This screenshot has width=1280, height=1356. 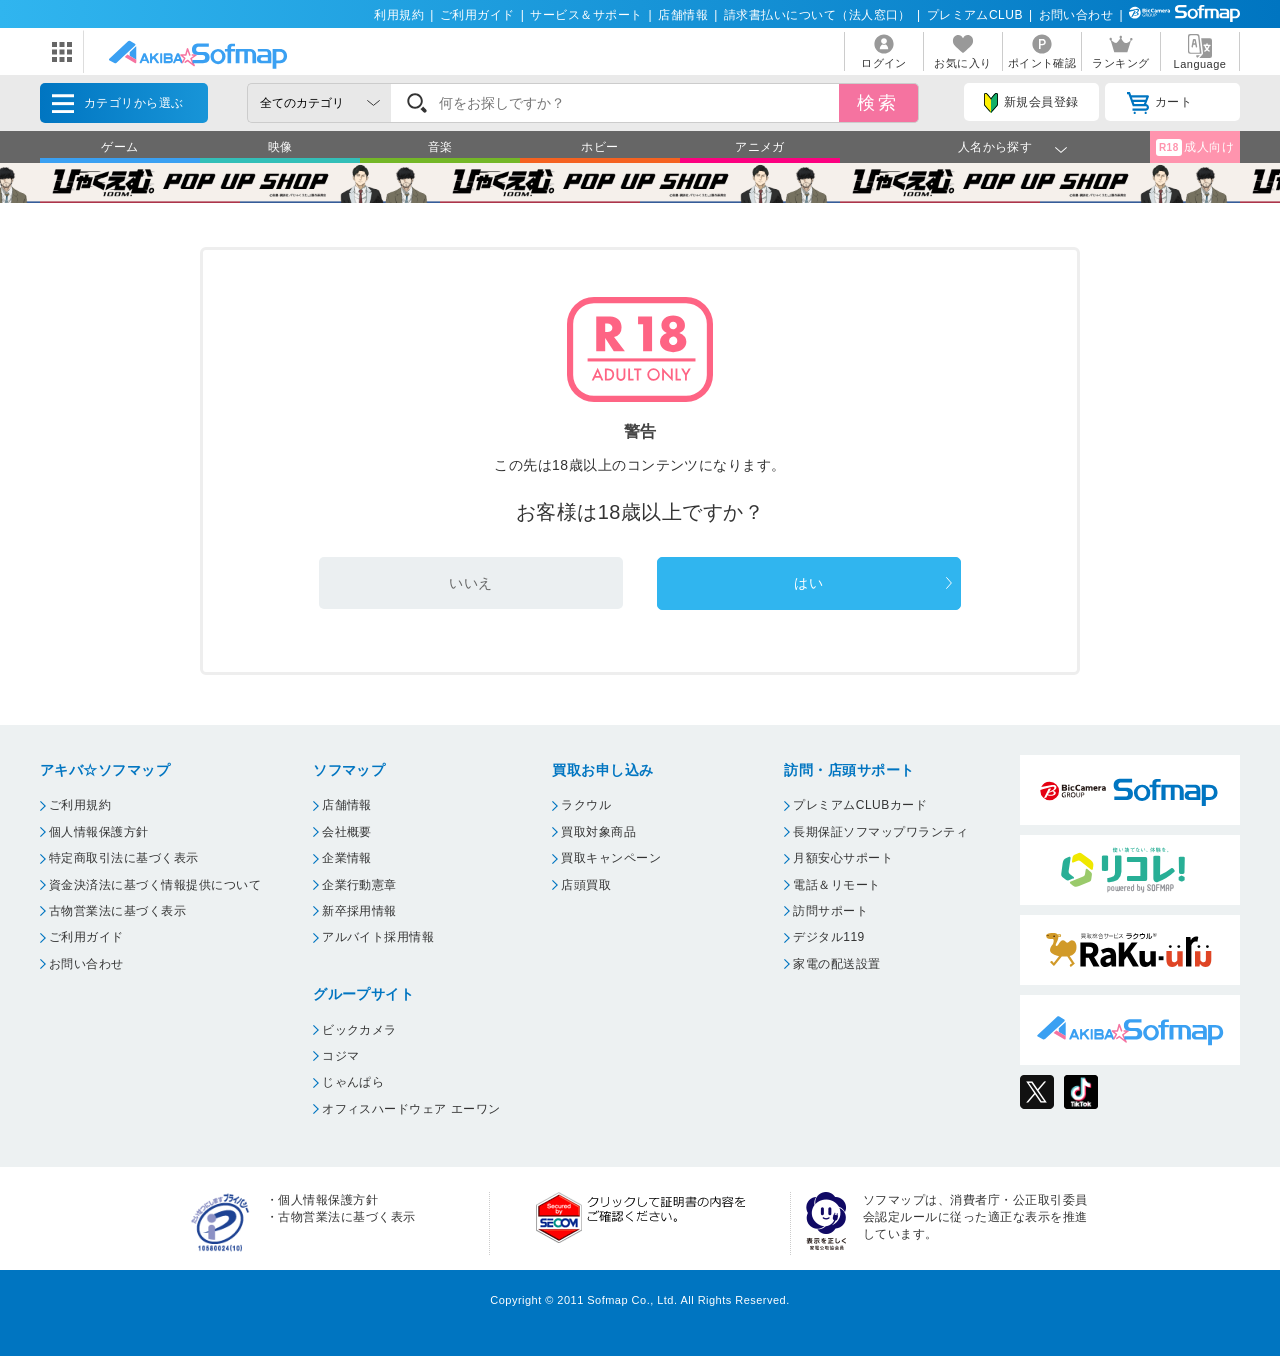 I want to click on アルバイト採用情報, so click(x=378, y=937).